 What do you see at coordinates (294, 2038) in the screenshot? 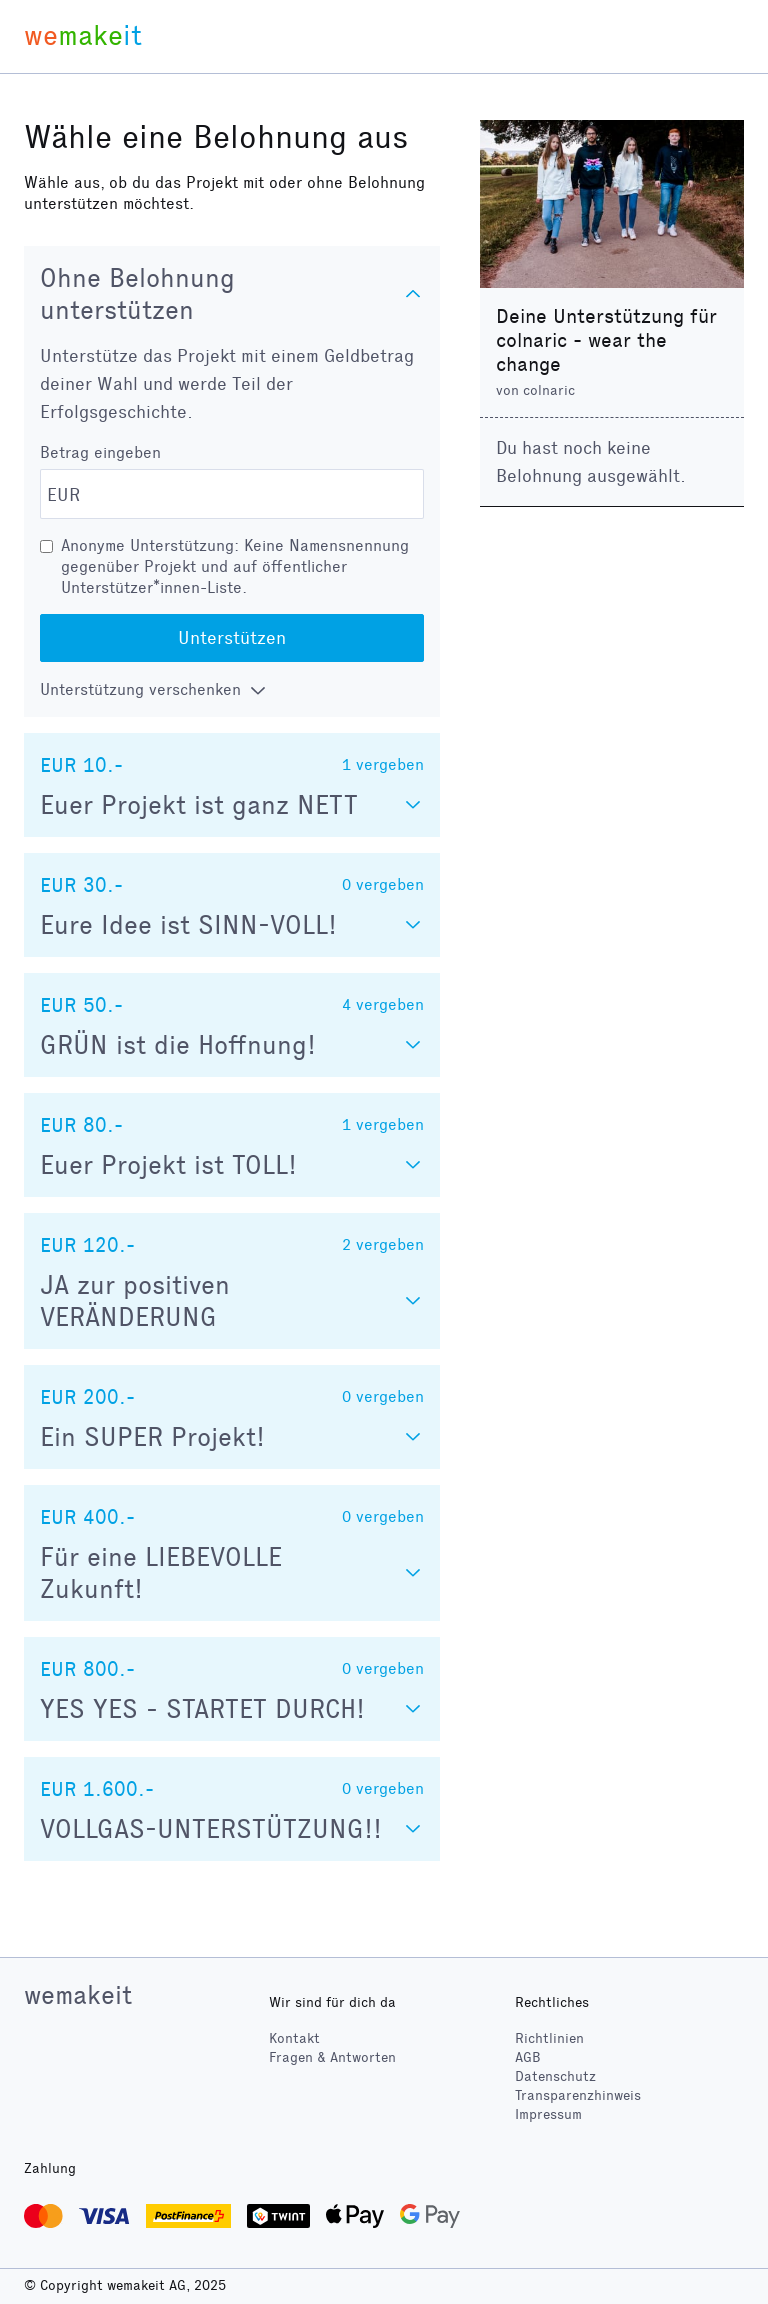
I see `Kontakt` at bounding box center [294, 2038].